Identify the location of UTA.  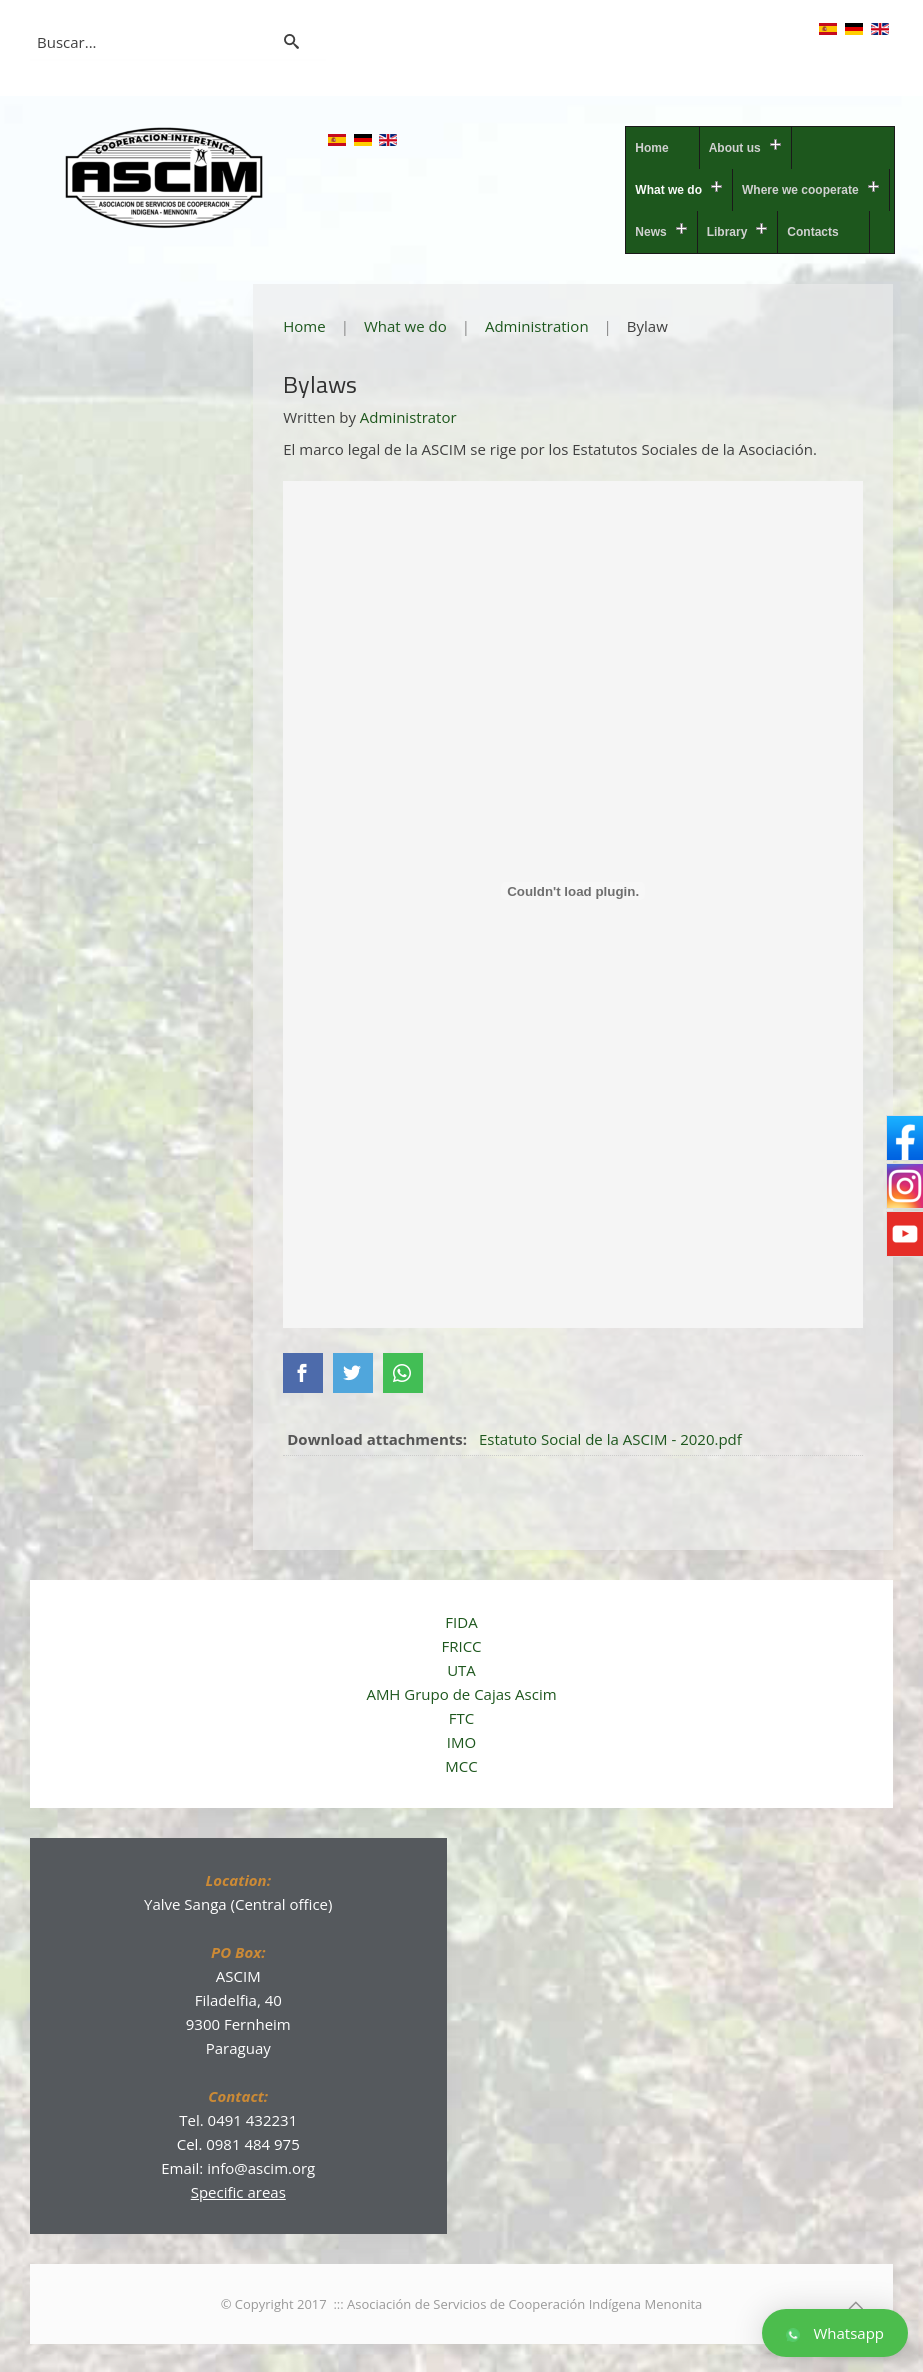
(461, 1668).